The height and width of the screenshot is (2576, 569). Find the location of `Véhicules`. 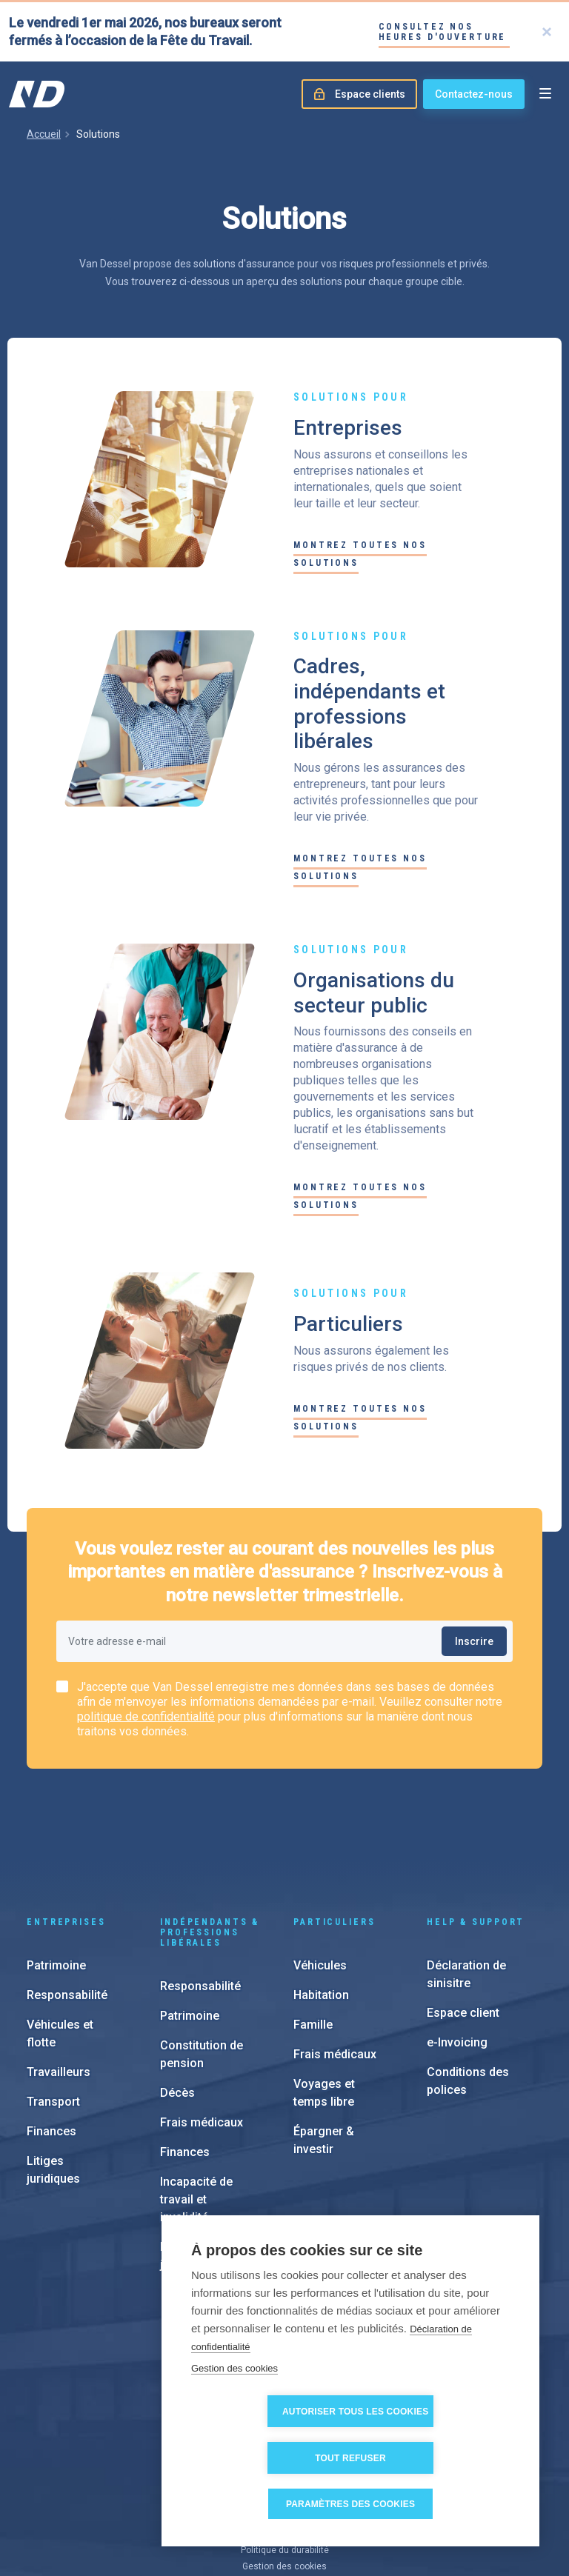

Véhicules is located at coordinates (320, 1876).